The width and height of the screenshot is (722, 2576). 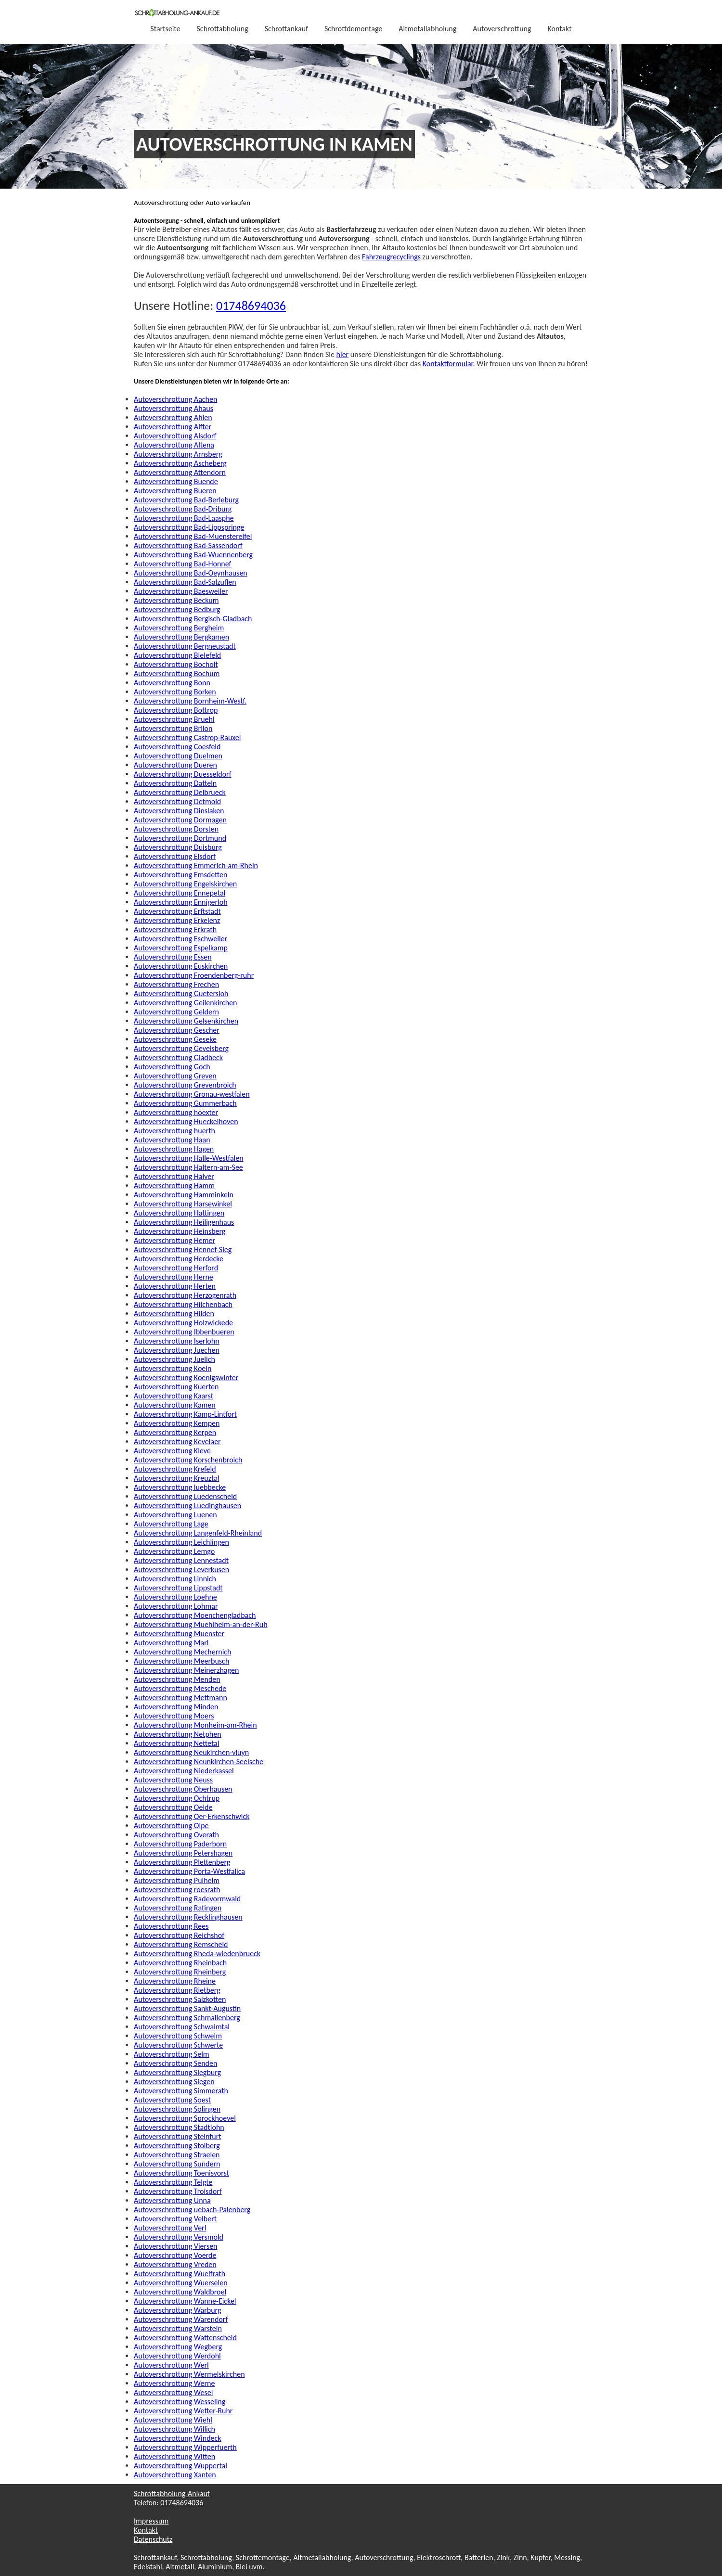 What do you see at coordinates (172, 2493) in the screenshot?
I see `Schrottabholung-Ankauf` at bounding box center [172, 2493].